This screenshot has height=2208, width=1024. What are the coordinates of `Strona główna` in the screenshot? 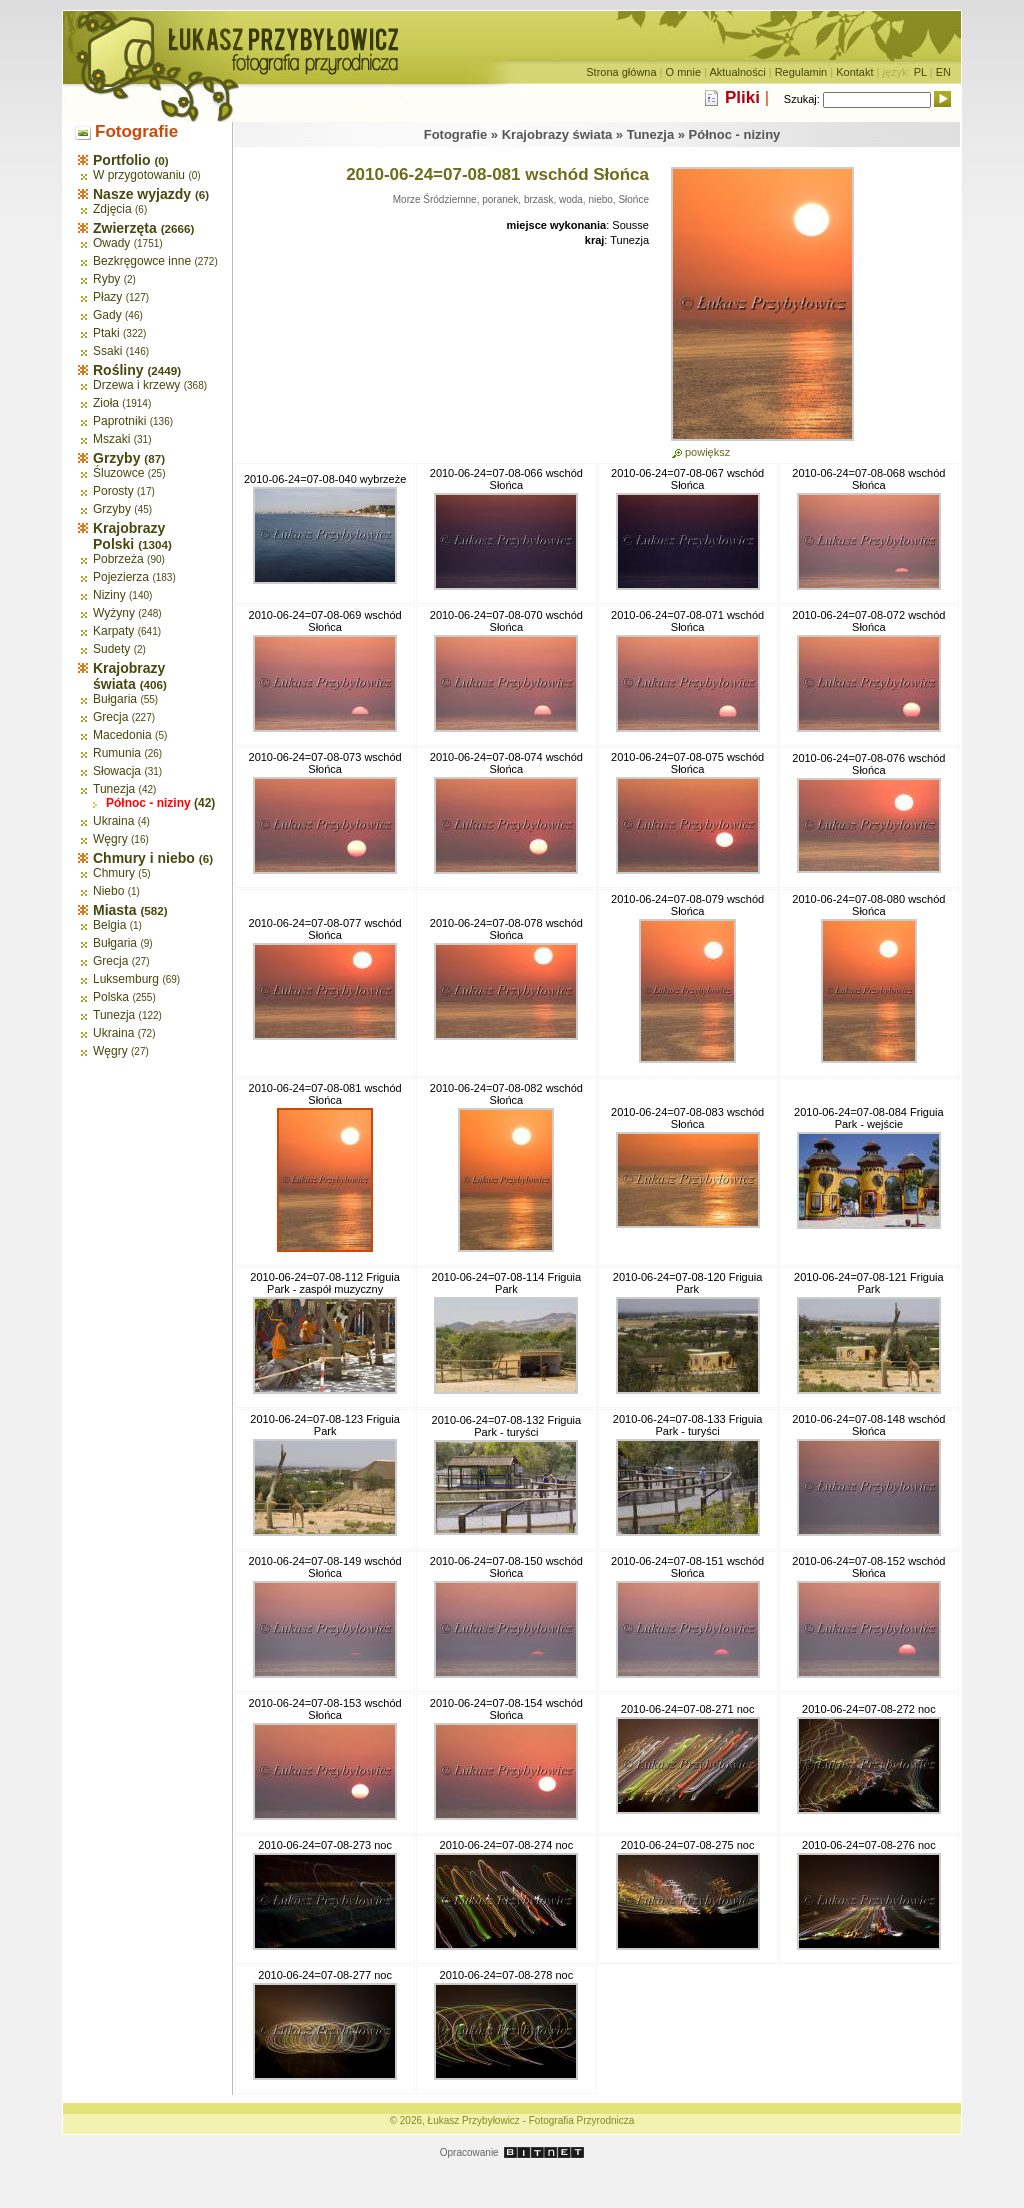 It's located at (621, 72).